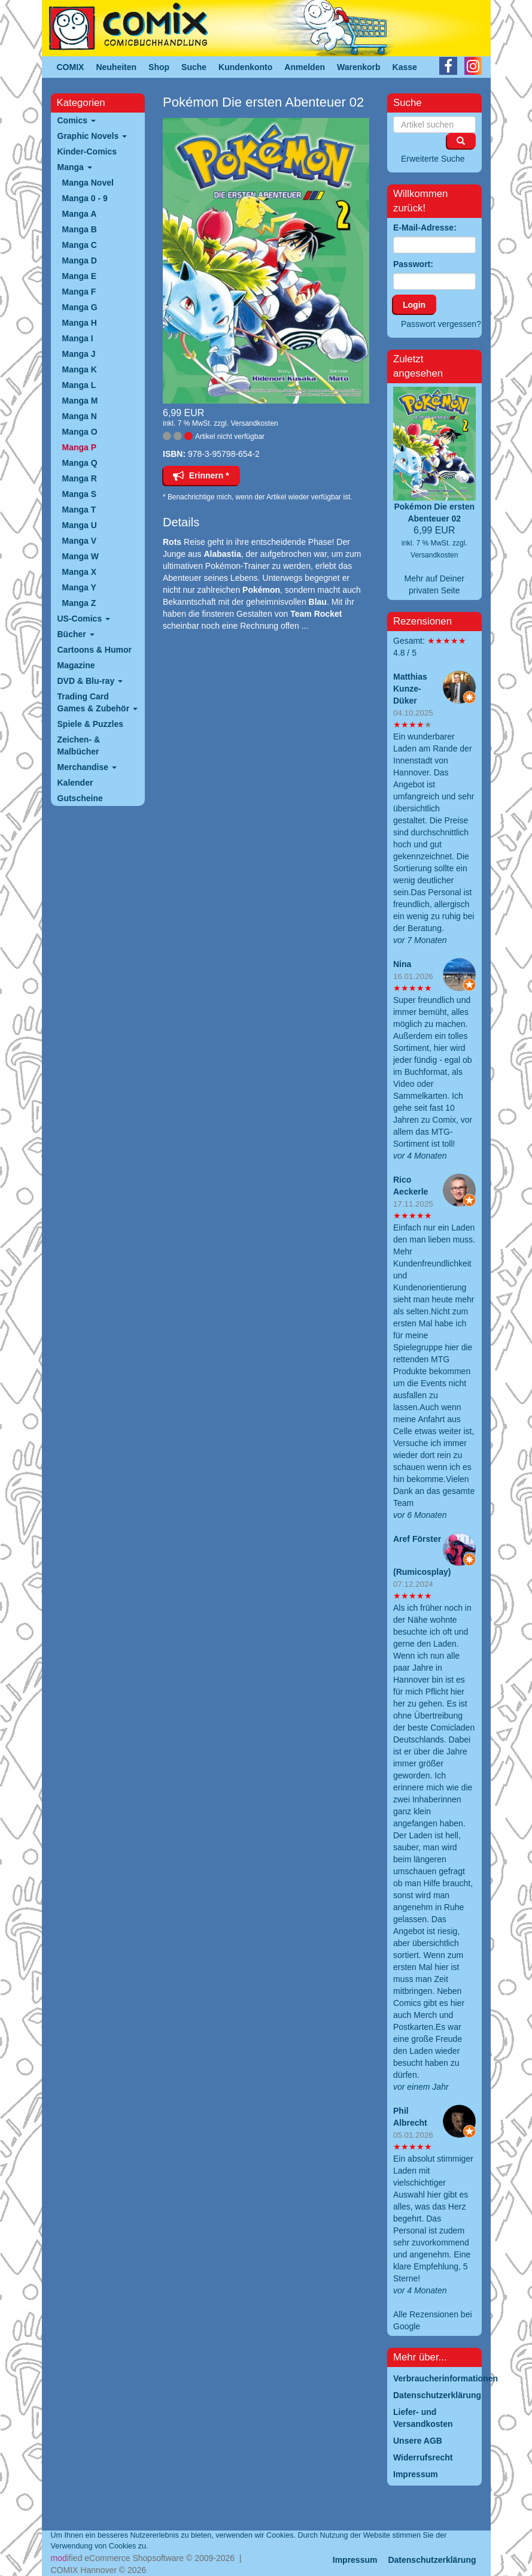  I want to click on Merchandise, so click(87, 767).